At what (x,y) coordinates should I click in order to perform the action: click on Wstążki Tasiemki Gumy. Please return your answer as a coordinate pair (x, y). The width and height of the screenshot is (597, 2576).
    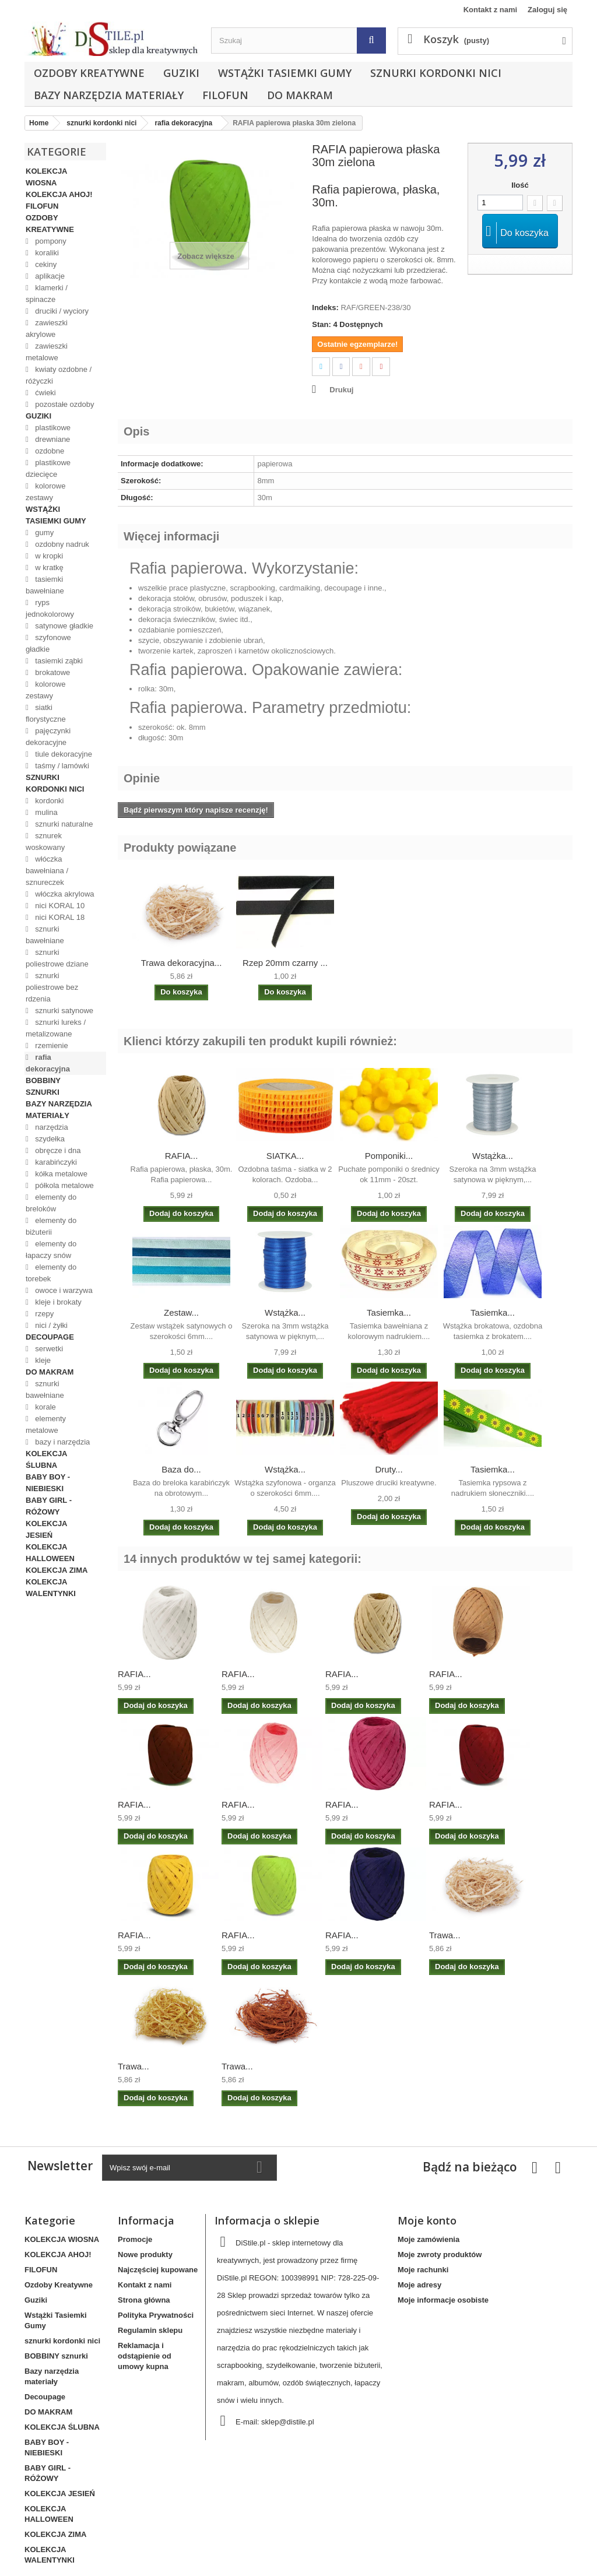
    Looking at the image, I should click on (285, 73).